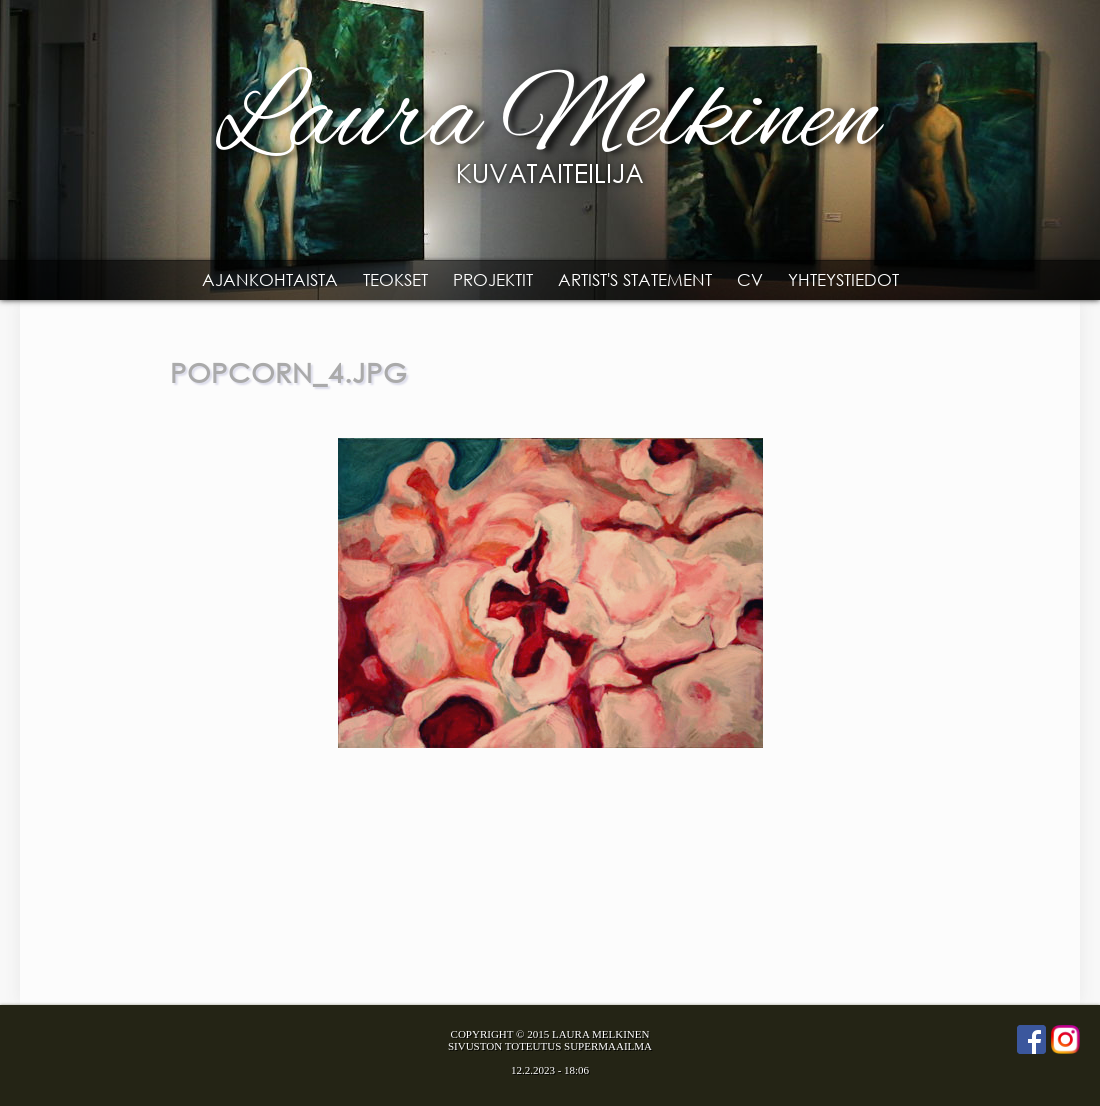  Describe the element at coordinates (750, 279) in the screenshot. I see `CV` at that location.